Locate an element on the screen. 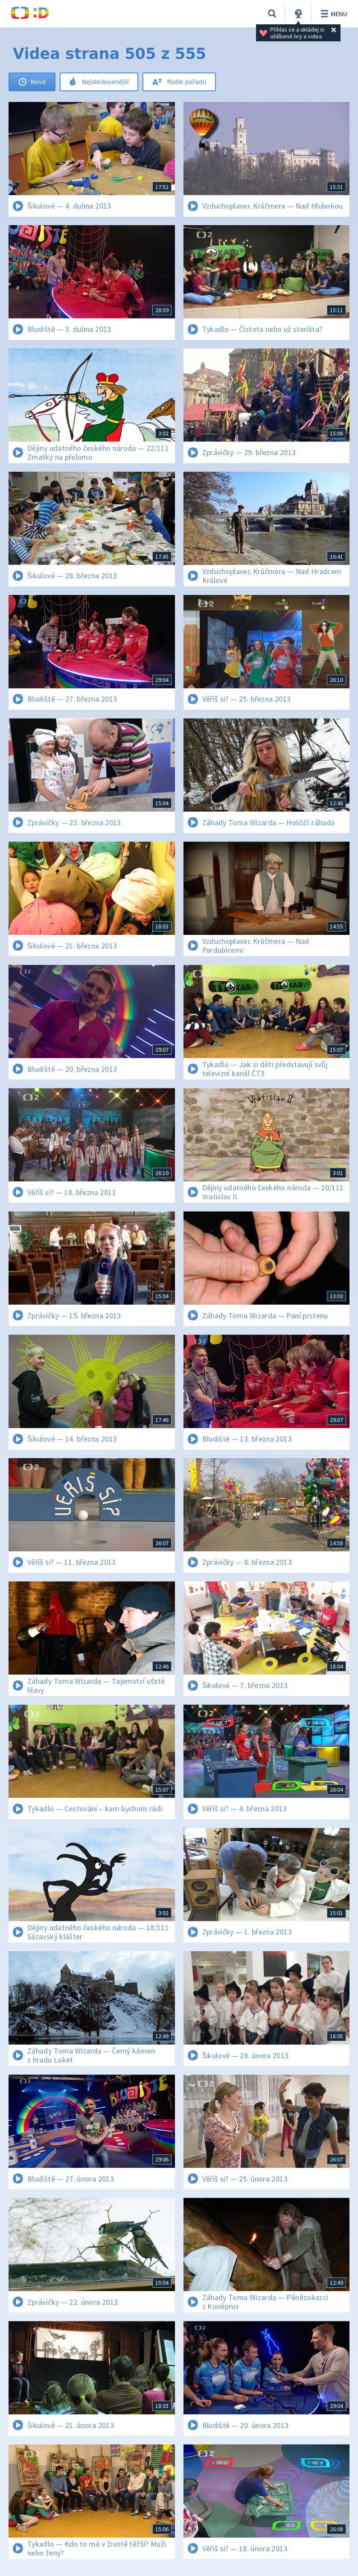  Menu is located at coordinates (332, 13).